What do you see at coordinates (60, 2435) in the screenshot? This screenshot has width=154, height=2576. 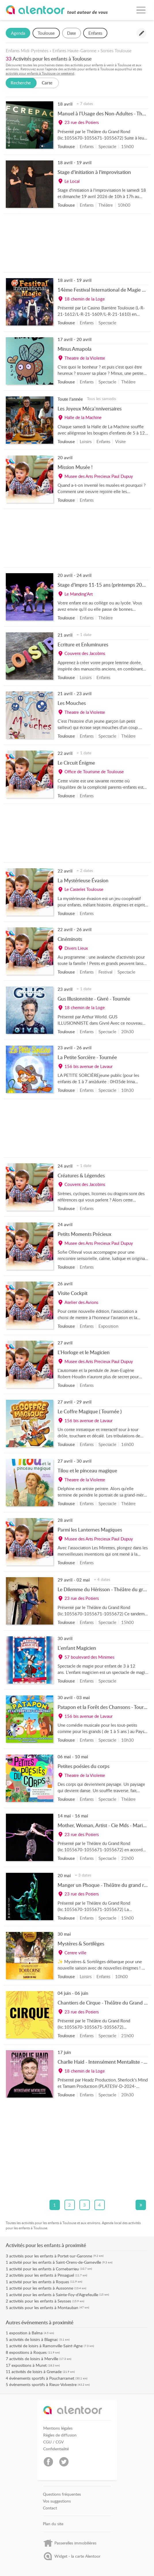 I see `Règles de diffusion` at bounding box center [60, 2435].